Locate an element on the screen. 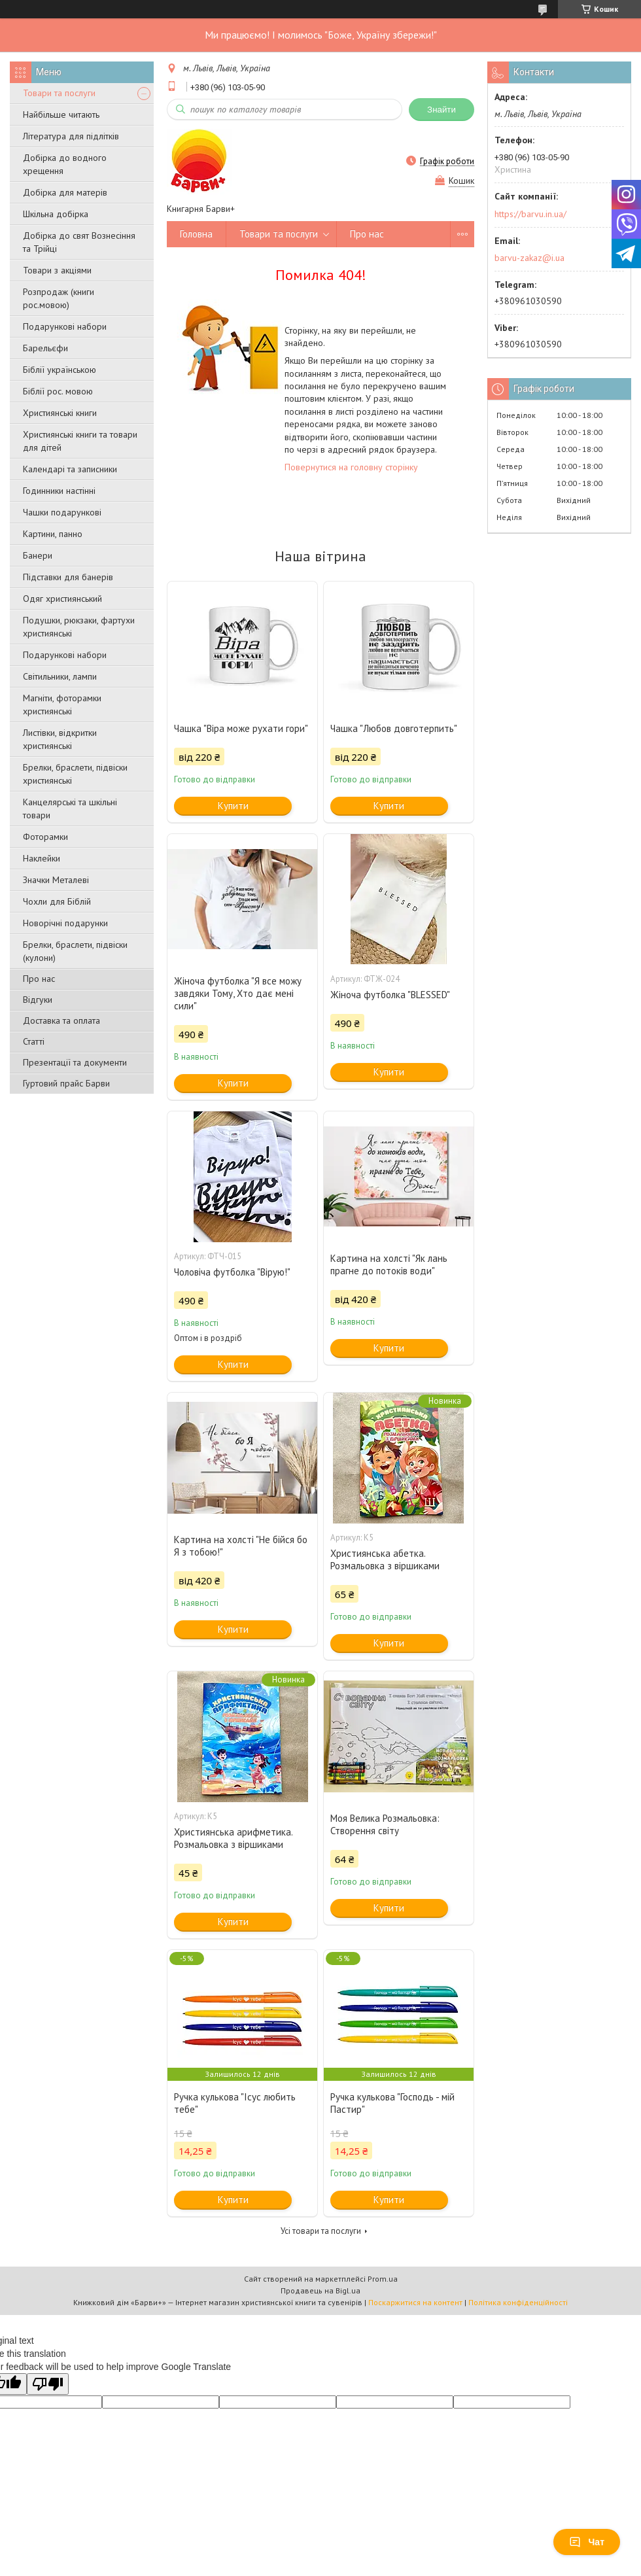  Чоловіча футболка "Вірую!" is located at coordinates (232, 1272).